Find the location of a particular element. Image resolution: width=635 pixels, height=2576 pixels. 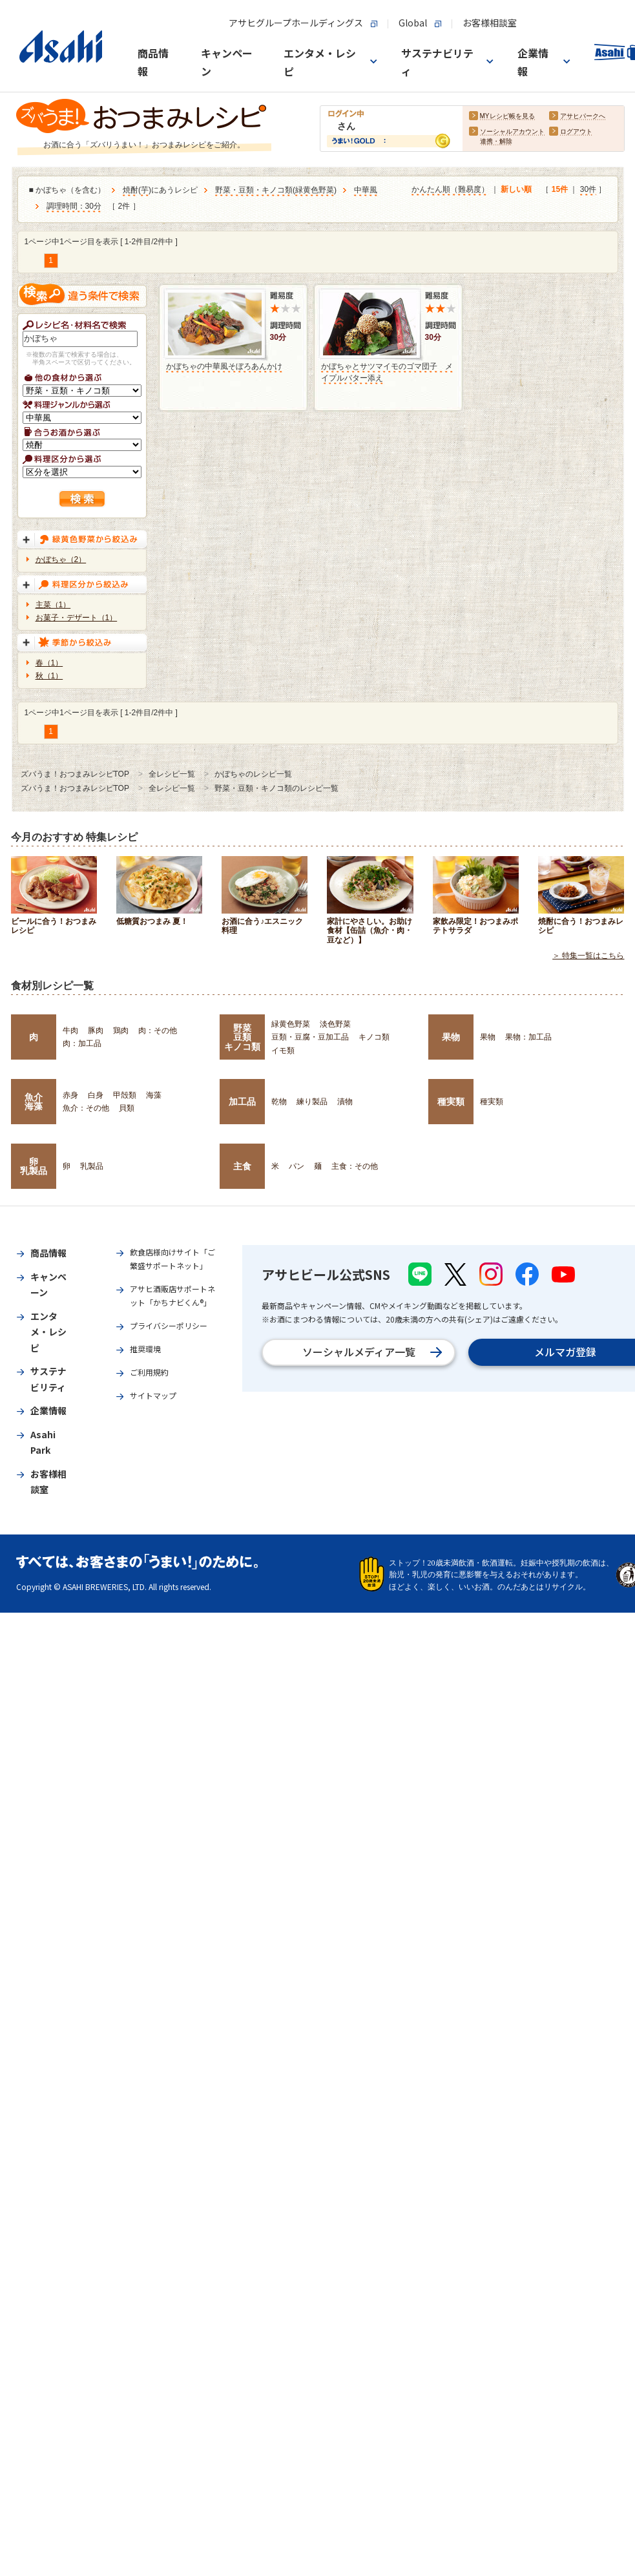

MYレシピ帳を見る is located at coordinates (507, 116).